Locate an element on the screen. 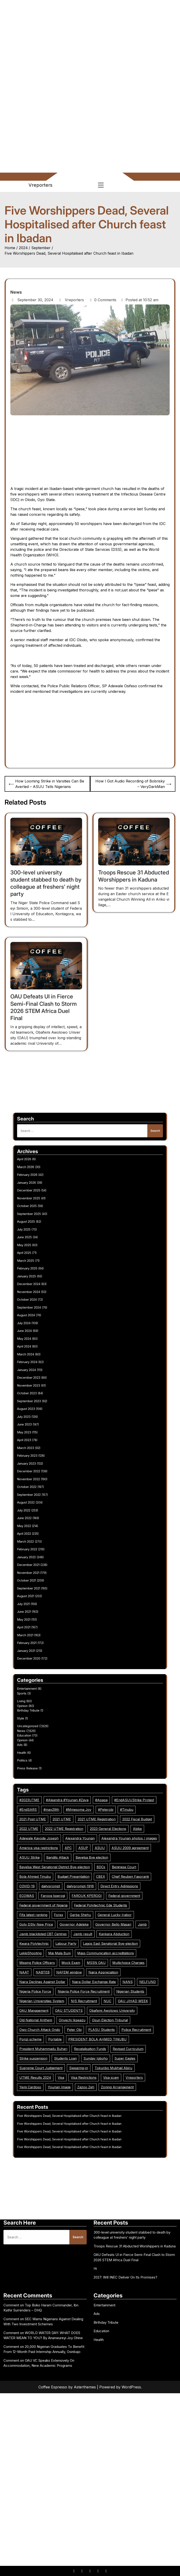 Image resolution: width=180 pixels, height=2576 pixels. #Mmesoma Joy is located at coordinates (86, 1701).